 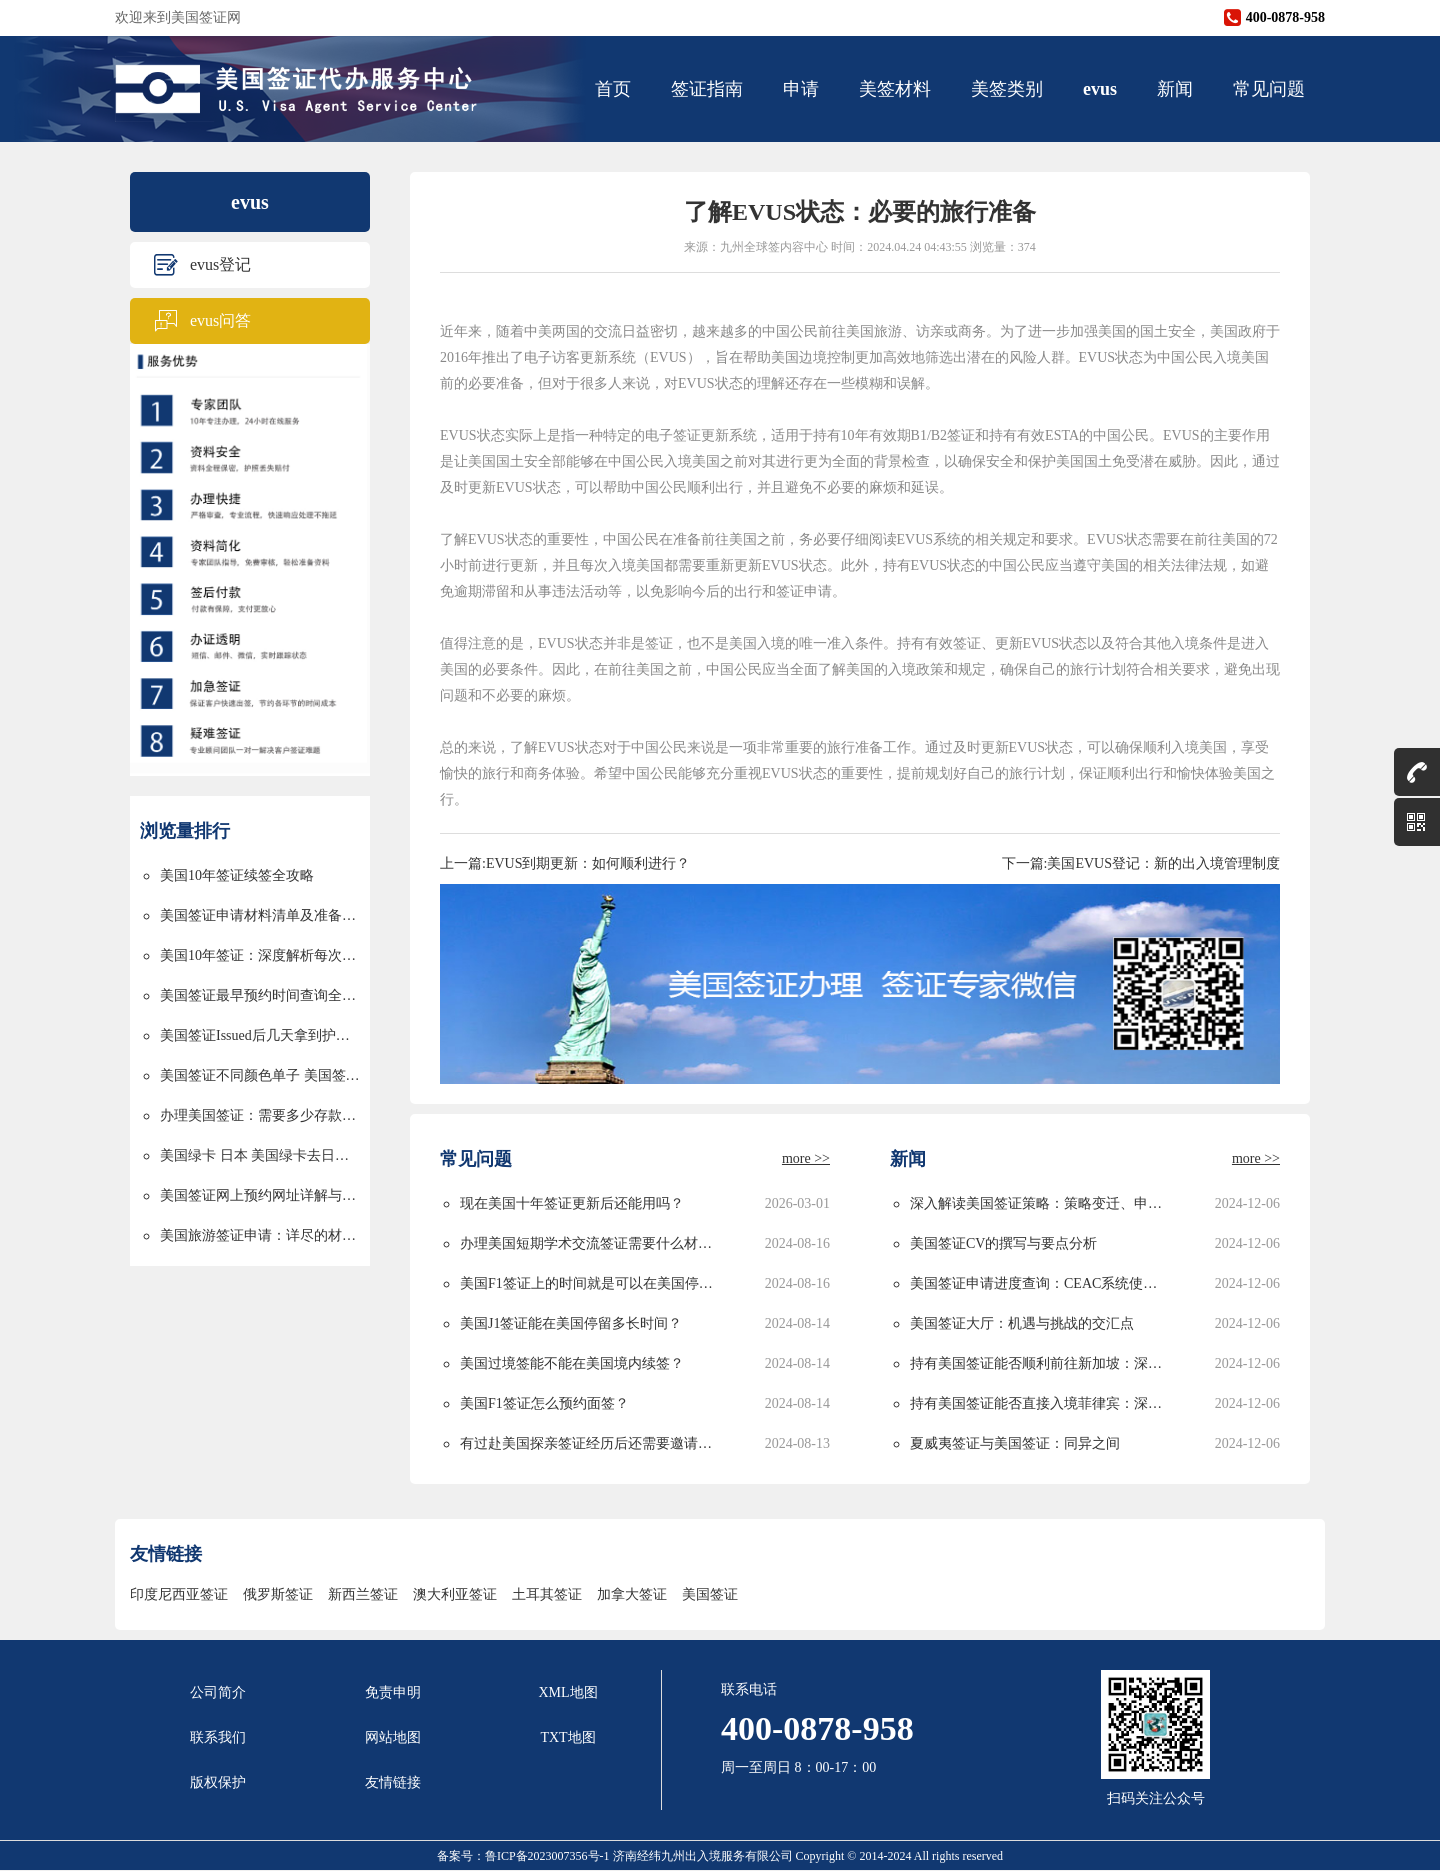 I want to click on 新闻, so click(x=1175, y=89).